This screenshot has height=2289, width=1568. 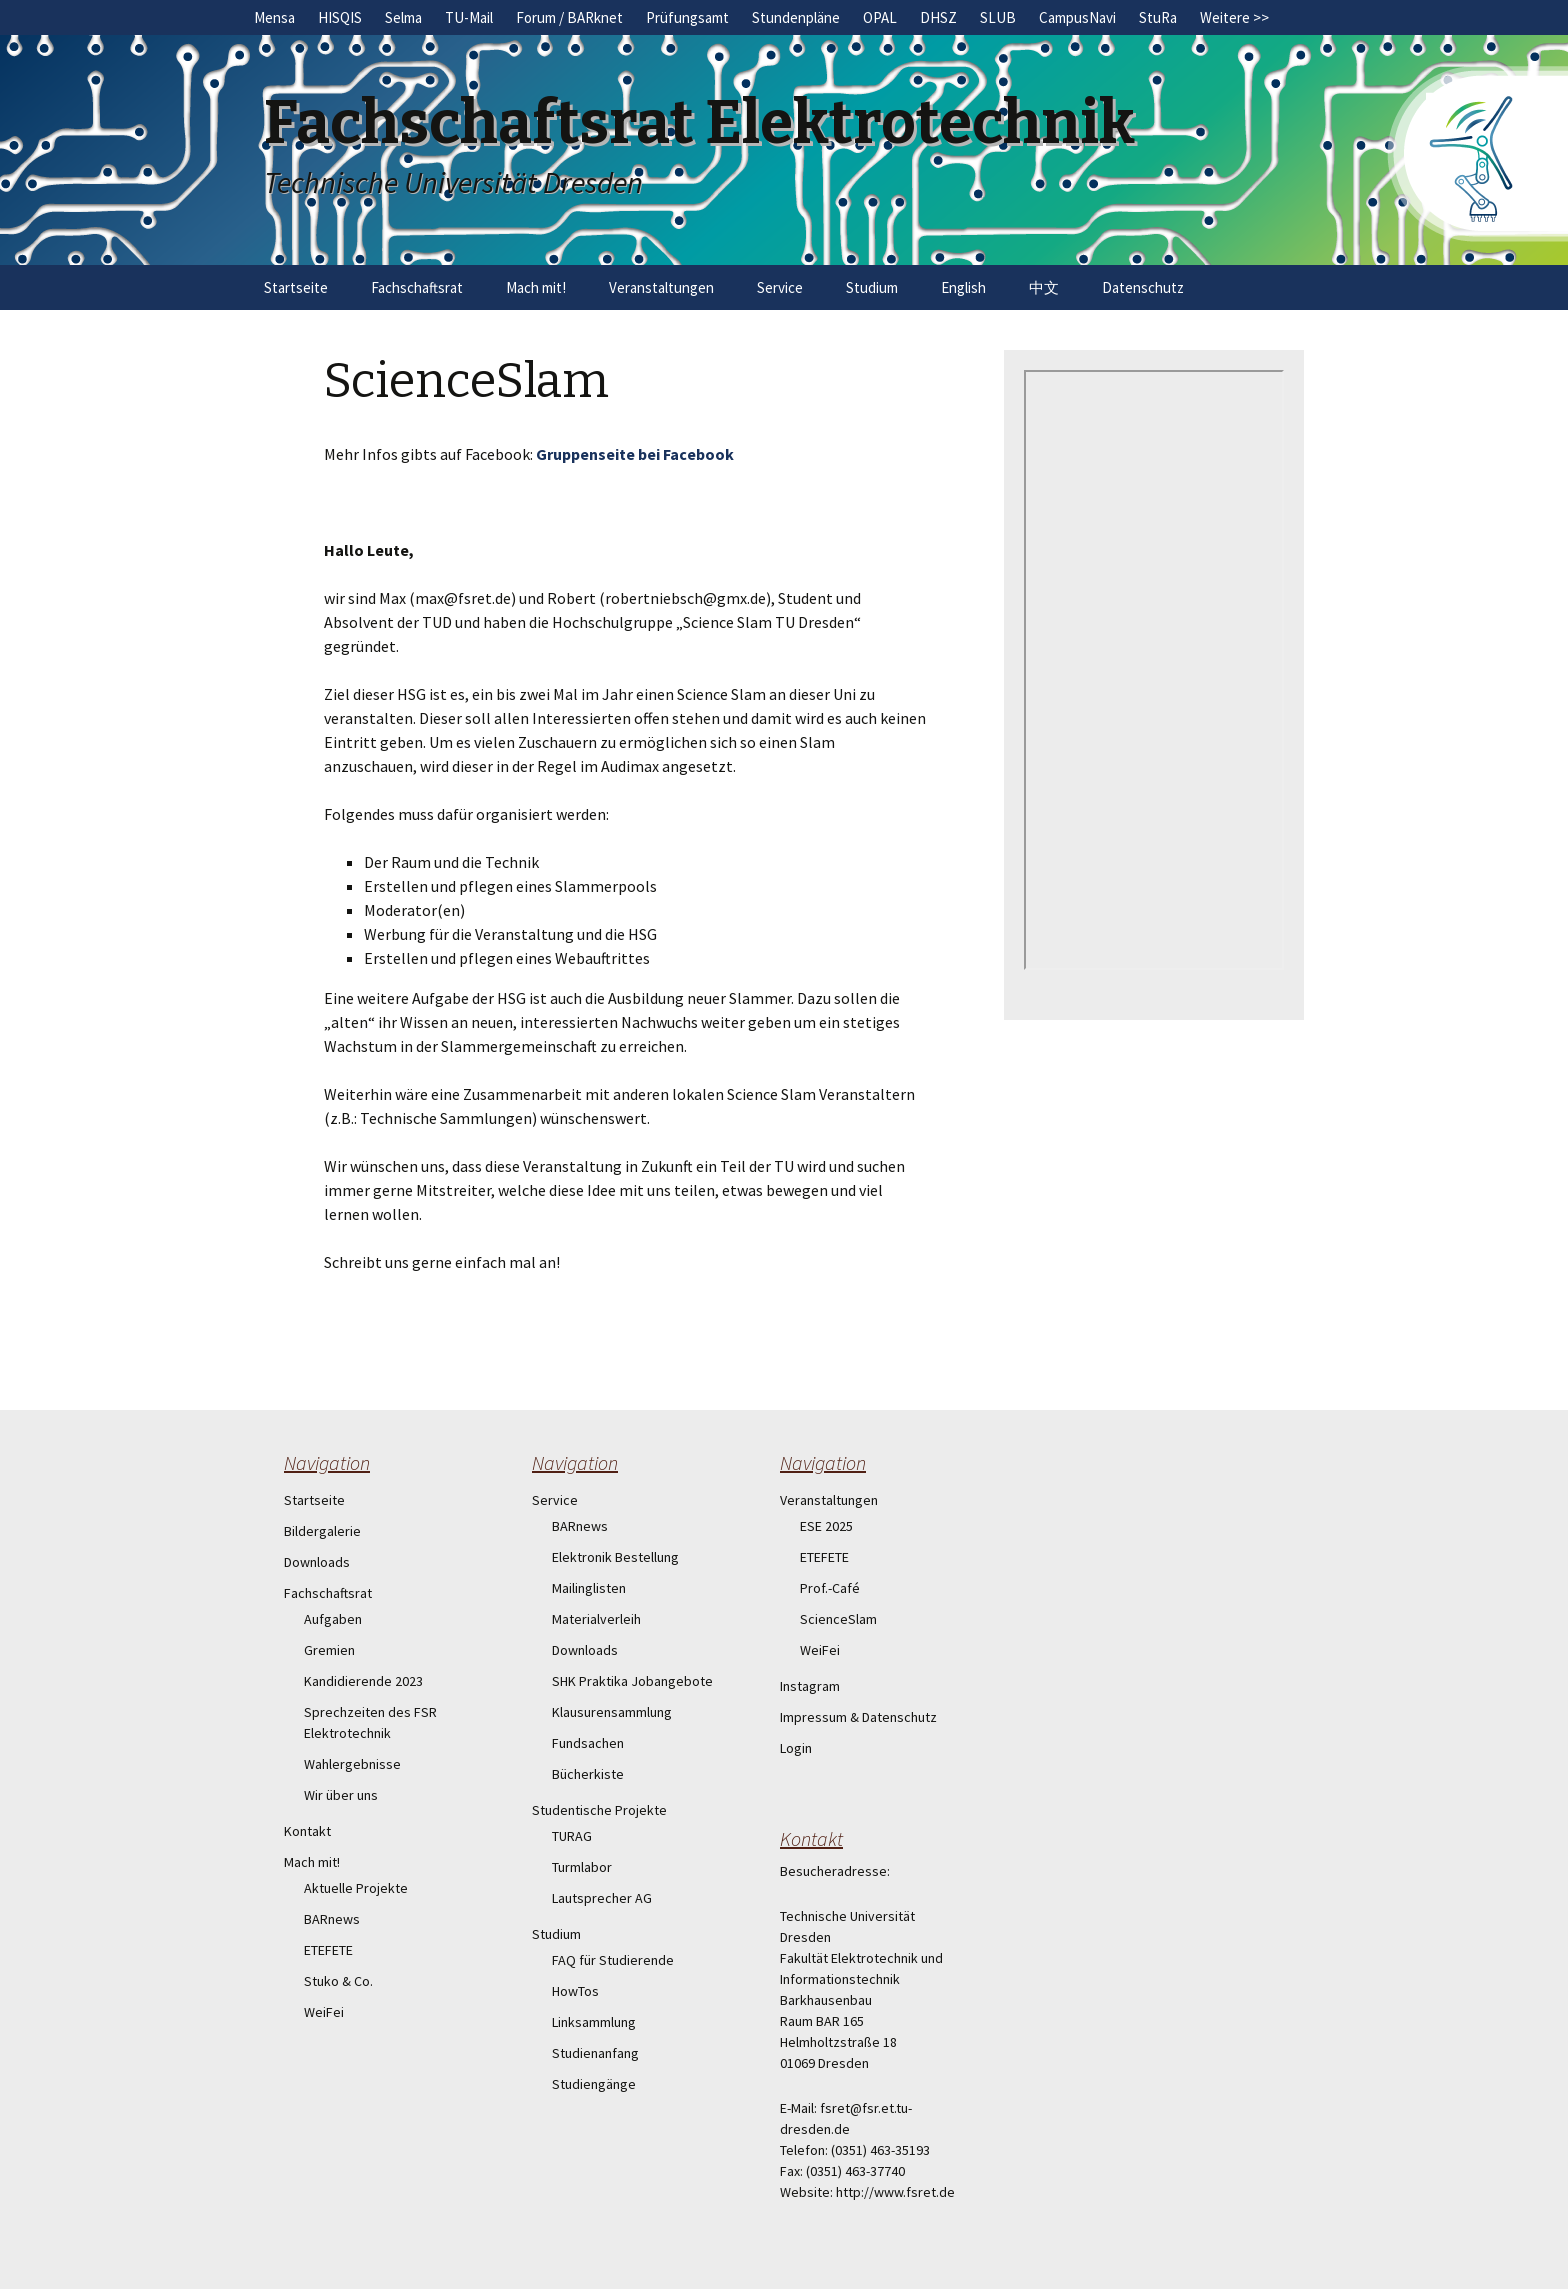 What do you see at coordinates (588, 1743) in the screenshot?
I see `Fundsachen` at bounding box center [588, 1743].